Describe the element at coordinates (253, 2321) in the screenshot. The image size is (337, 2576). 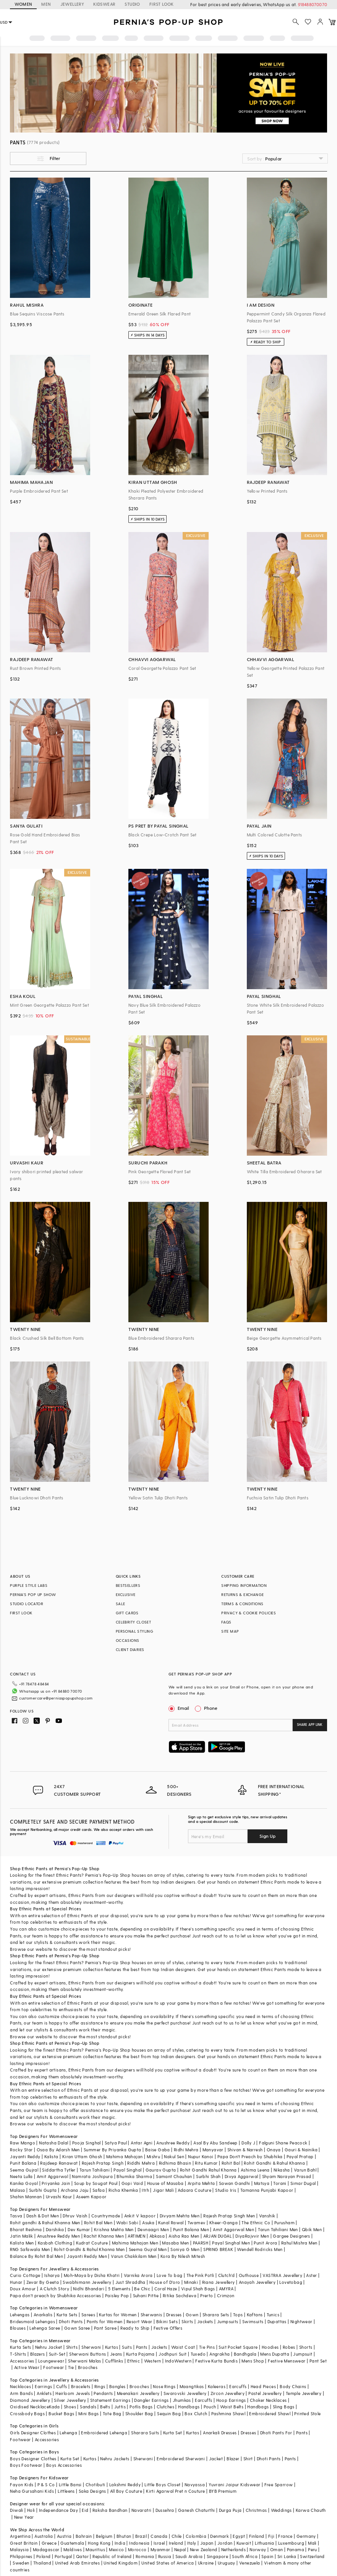
I see `Swimsuits` at that location.